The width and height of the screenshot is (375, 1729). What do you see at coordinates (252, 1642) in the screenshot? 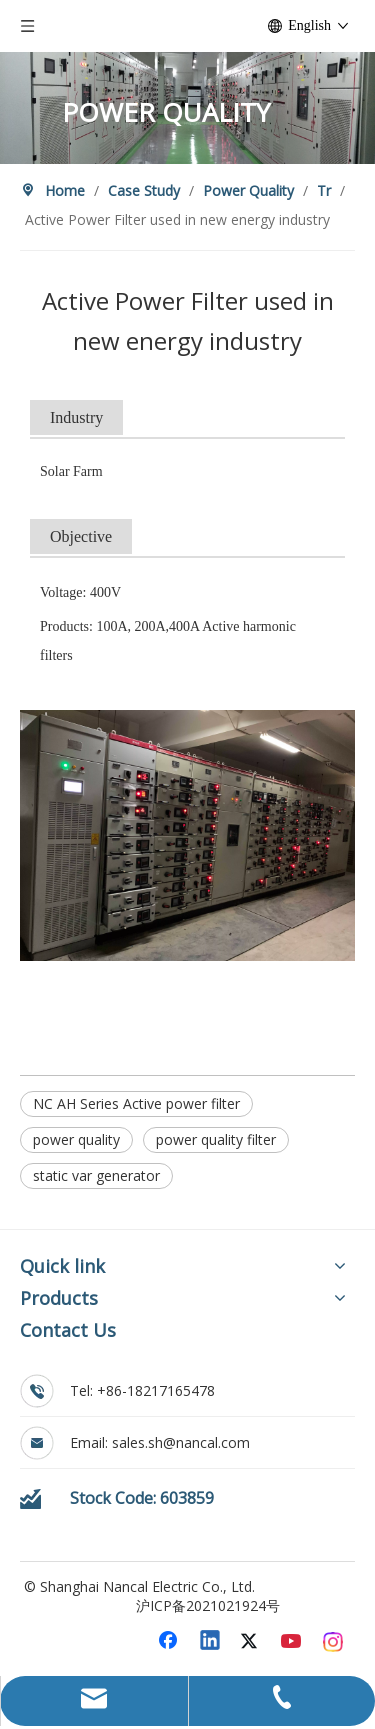
I see `[Twitter]` at bounding box center [252, 1642].